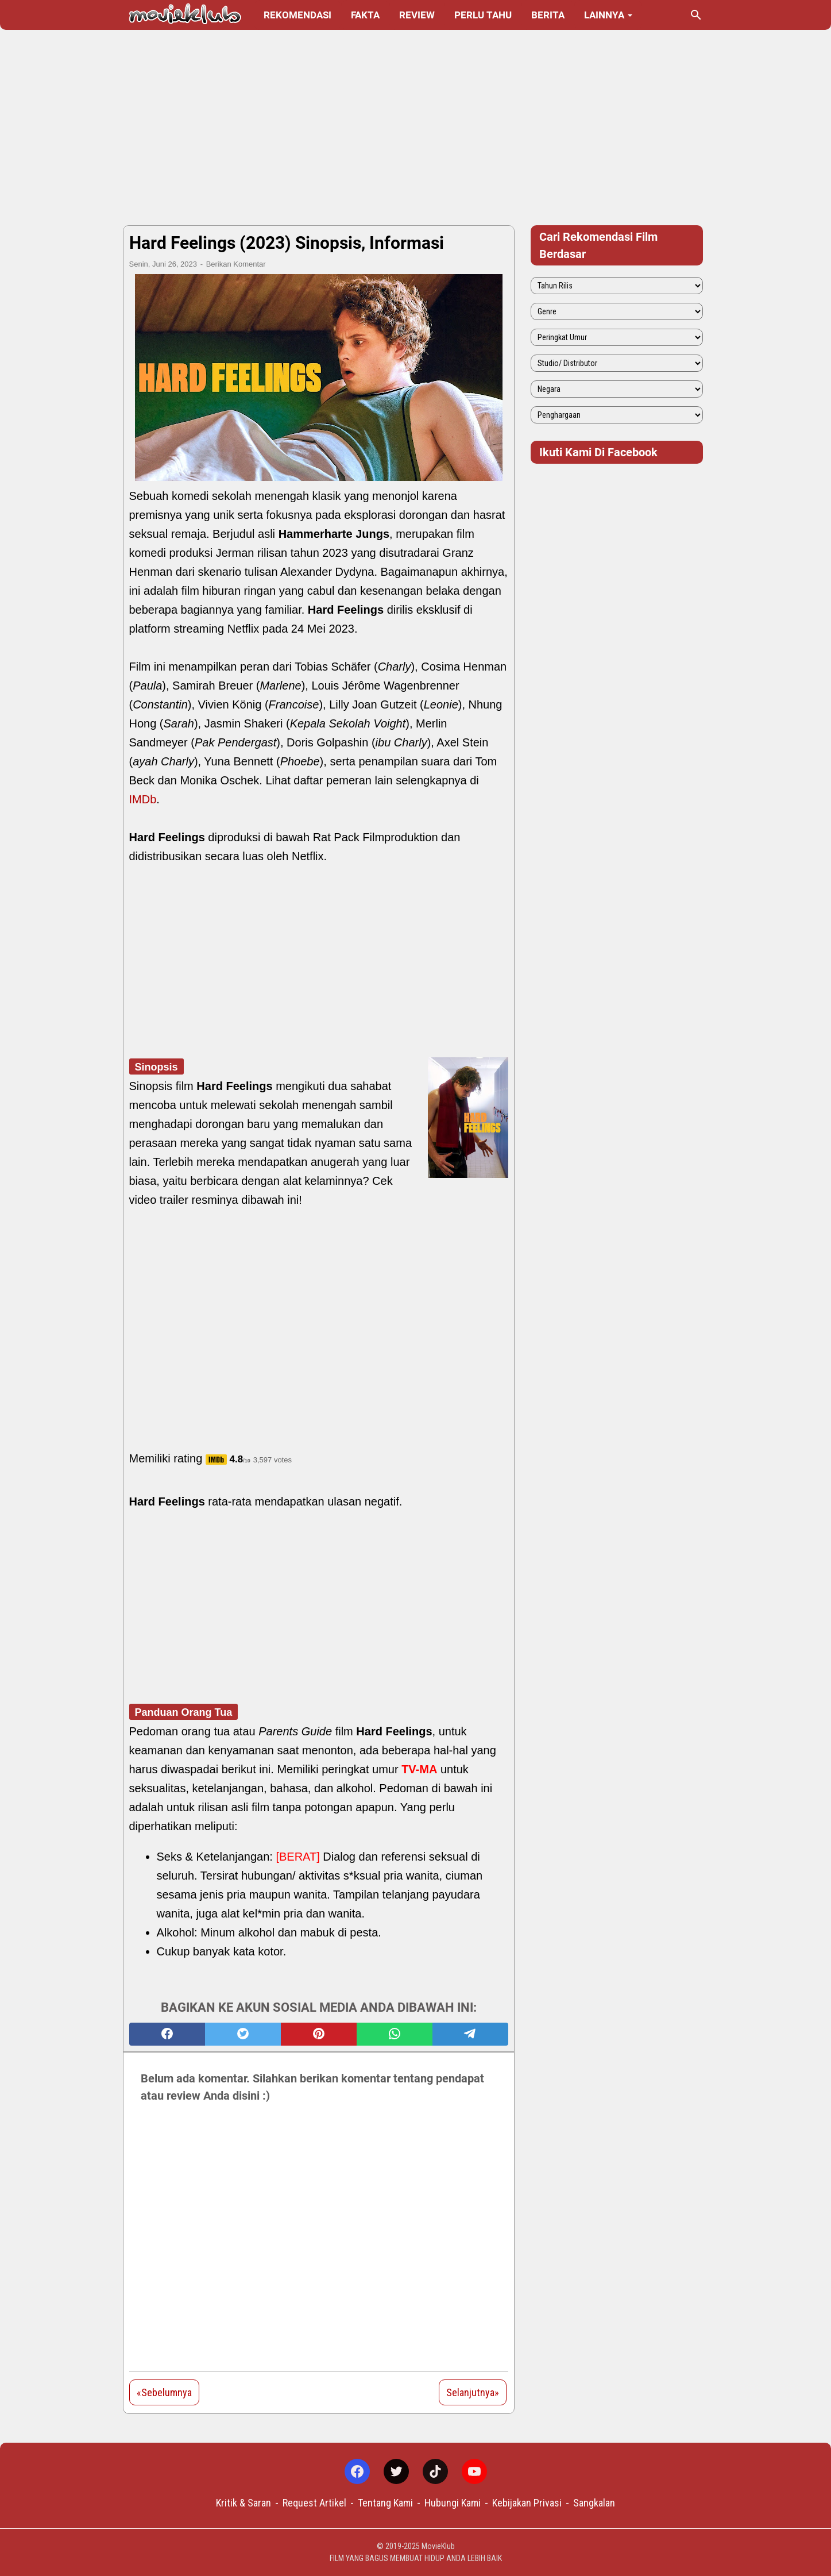  I want to click on Rekomendasi, so click(297, 15).